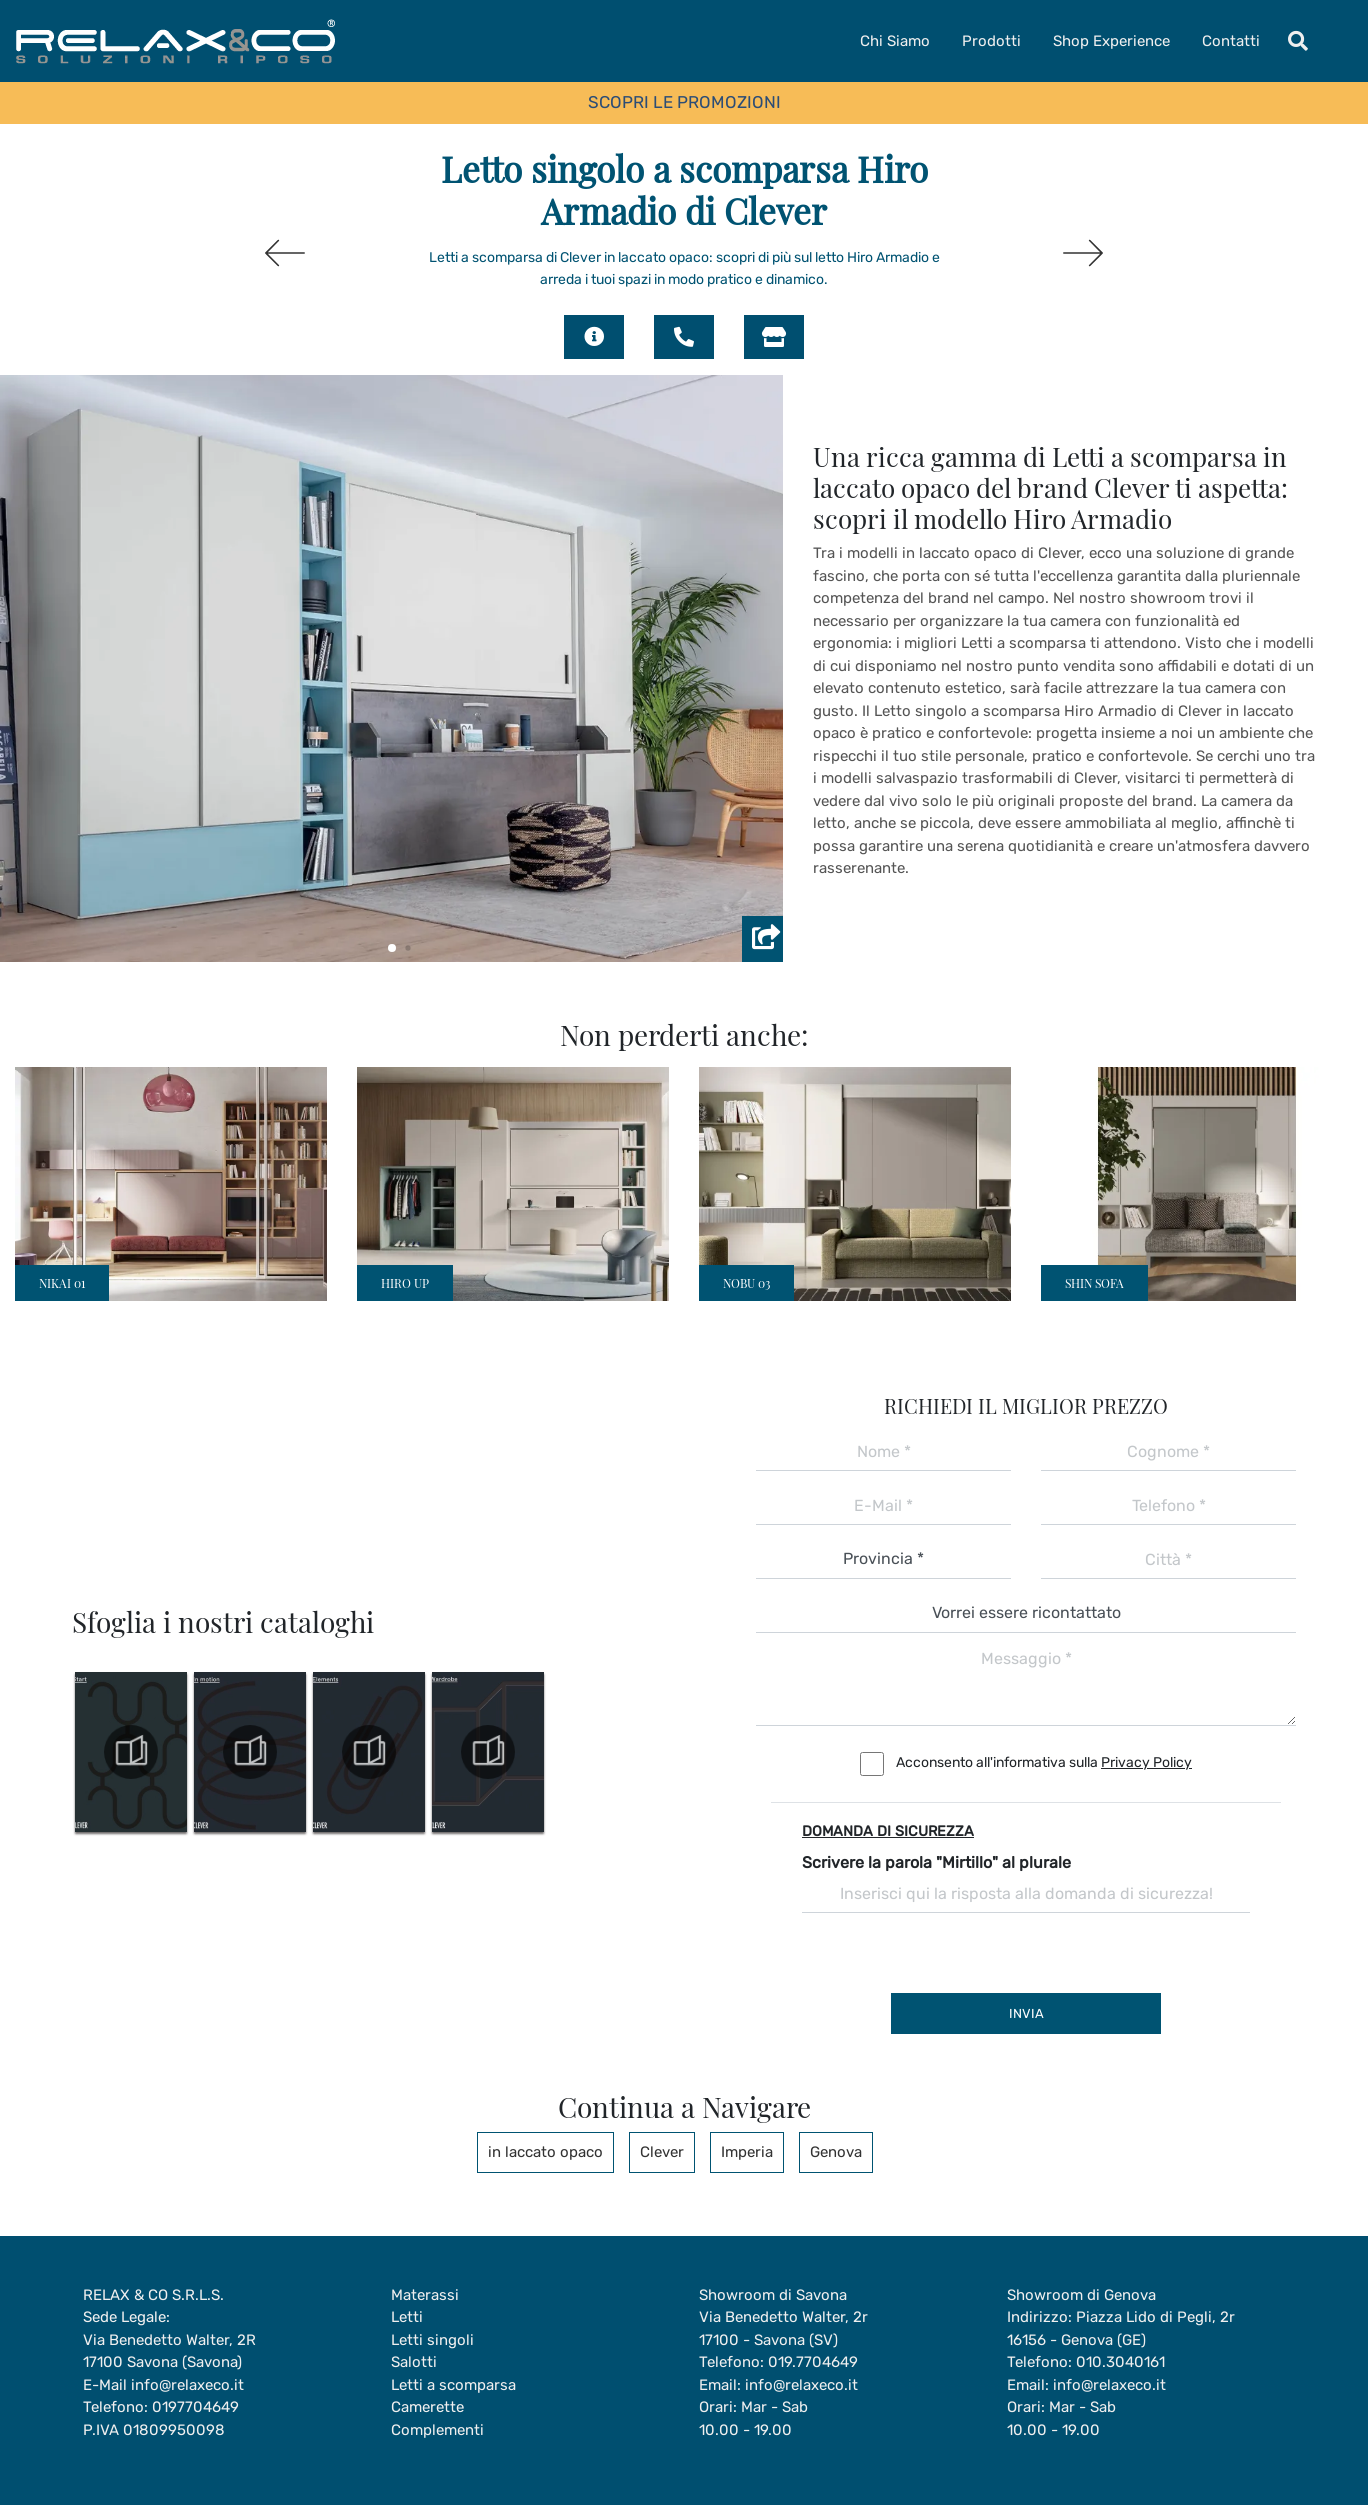  What do you see at coordinates (1120, 2362) in the screenshot?
I see `010.3040161` at bounding box center [1120, 2362].